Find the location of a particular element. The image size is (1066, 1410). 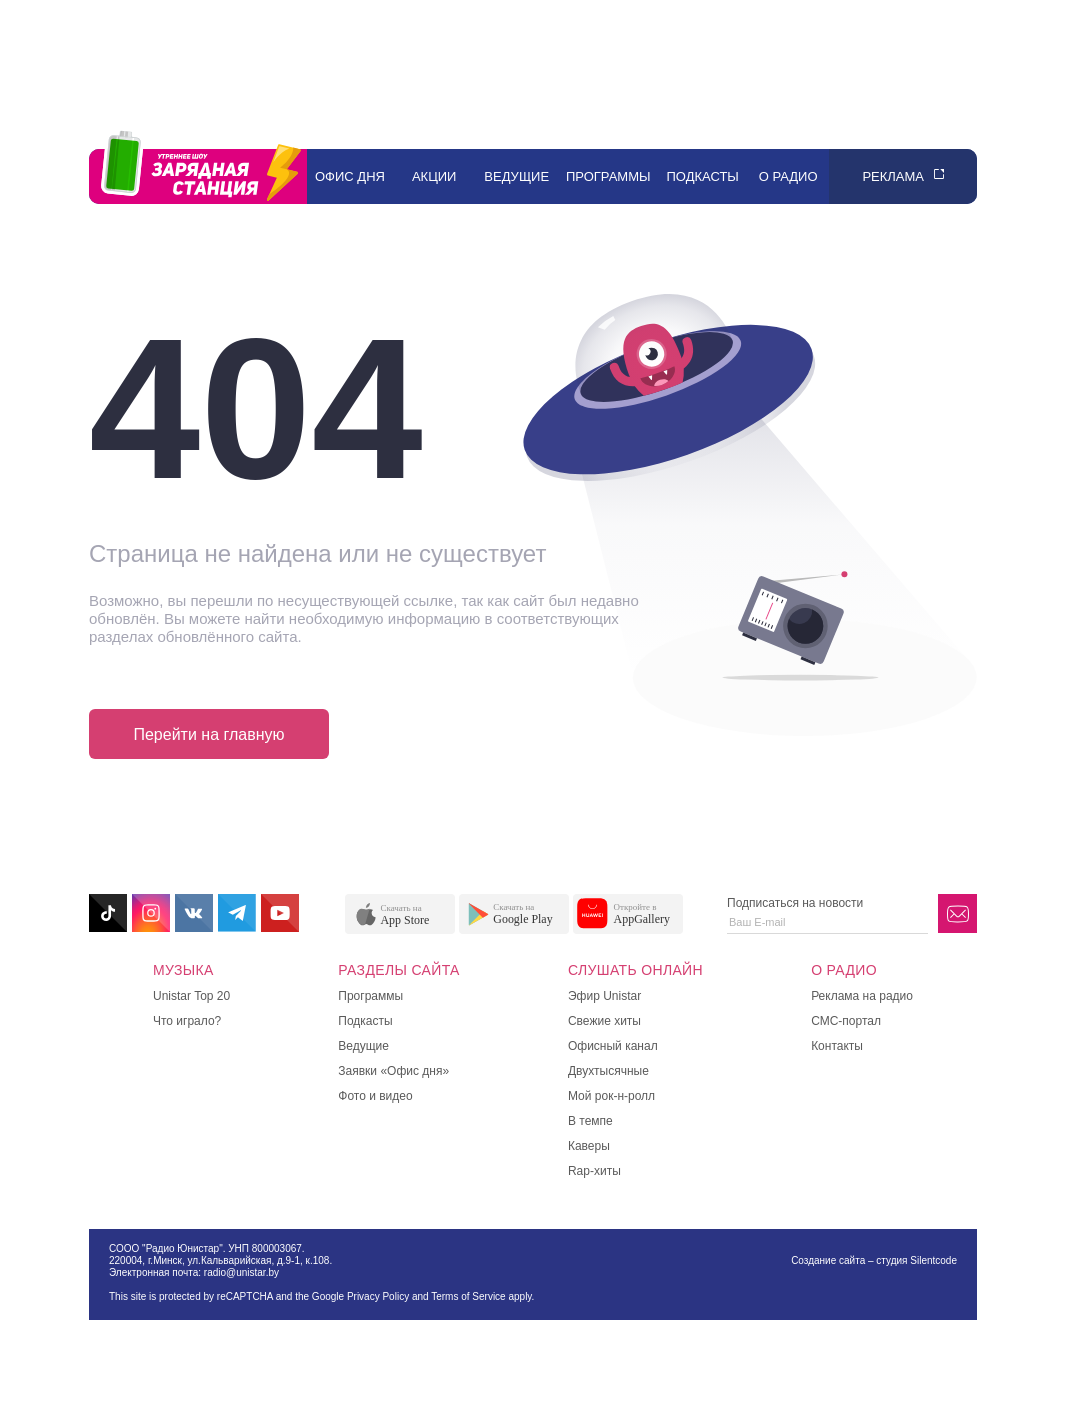

Rap-хиты is located at coordinates (594, 1171).